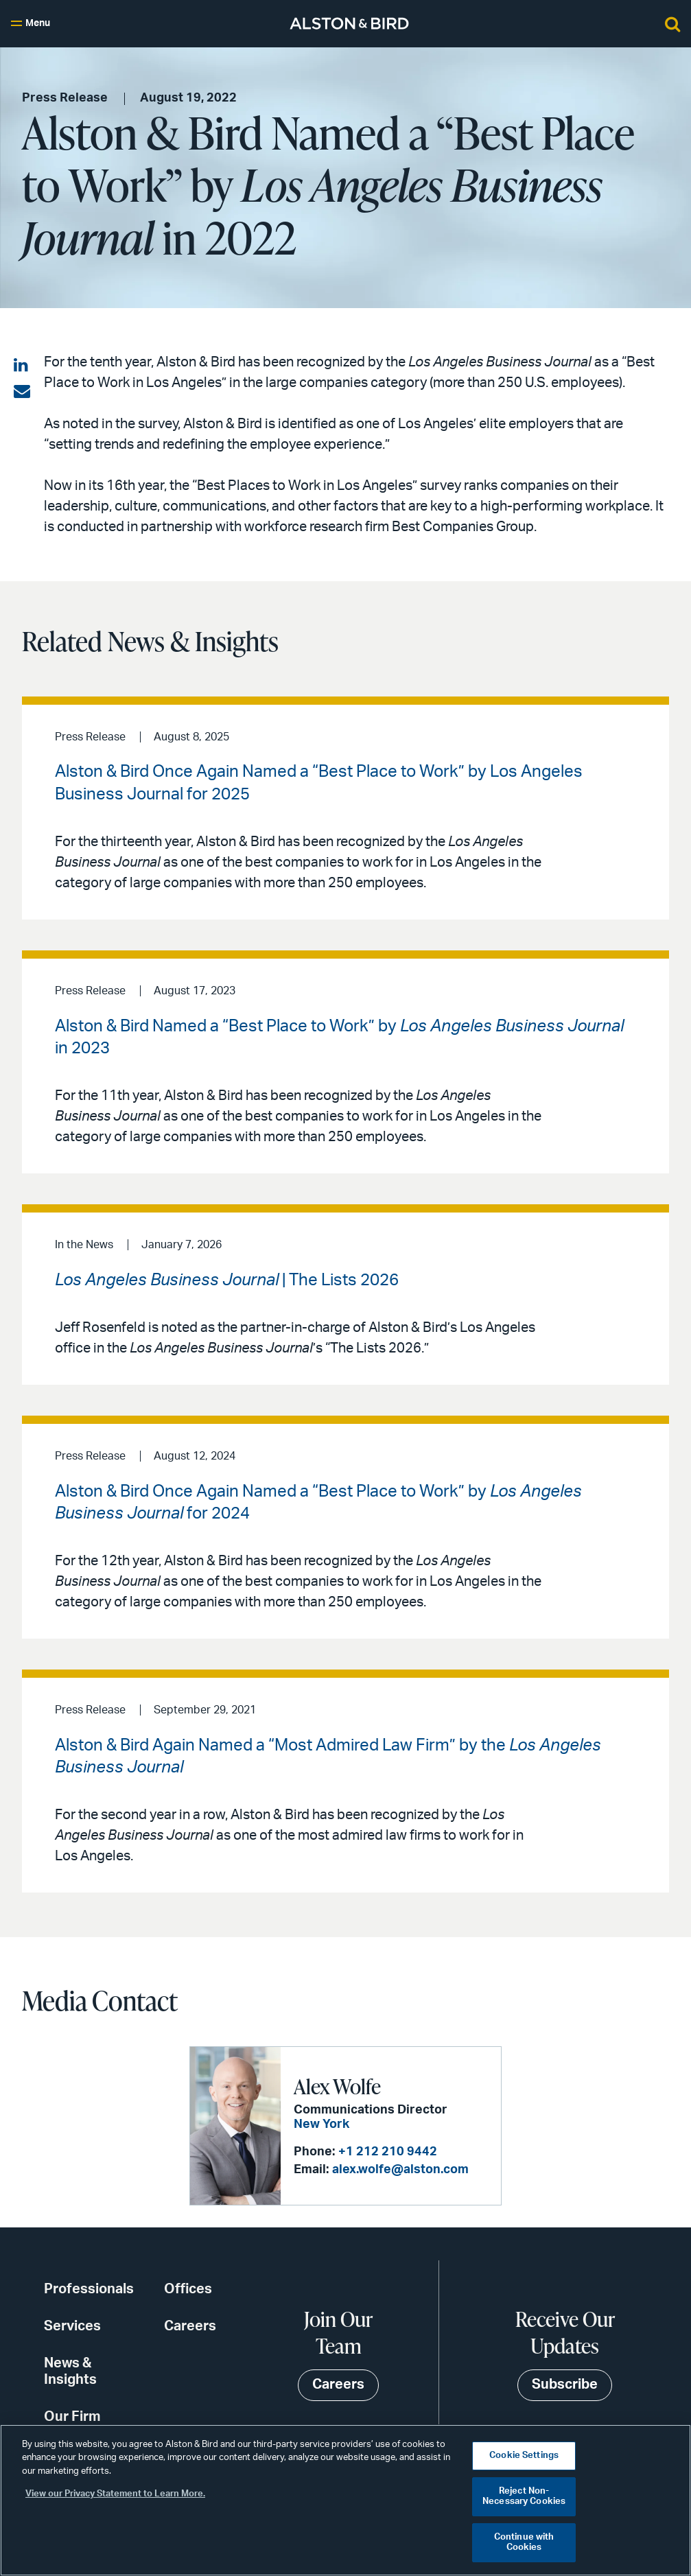 The image size is (691, 2576). Describe the element at coordinates (72, 2417) in the screenshot. I see `Our Firm` at that location.